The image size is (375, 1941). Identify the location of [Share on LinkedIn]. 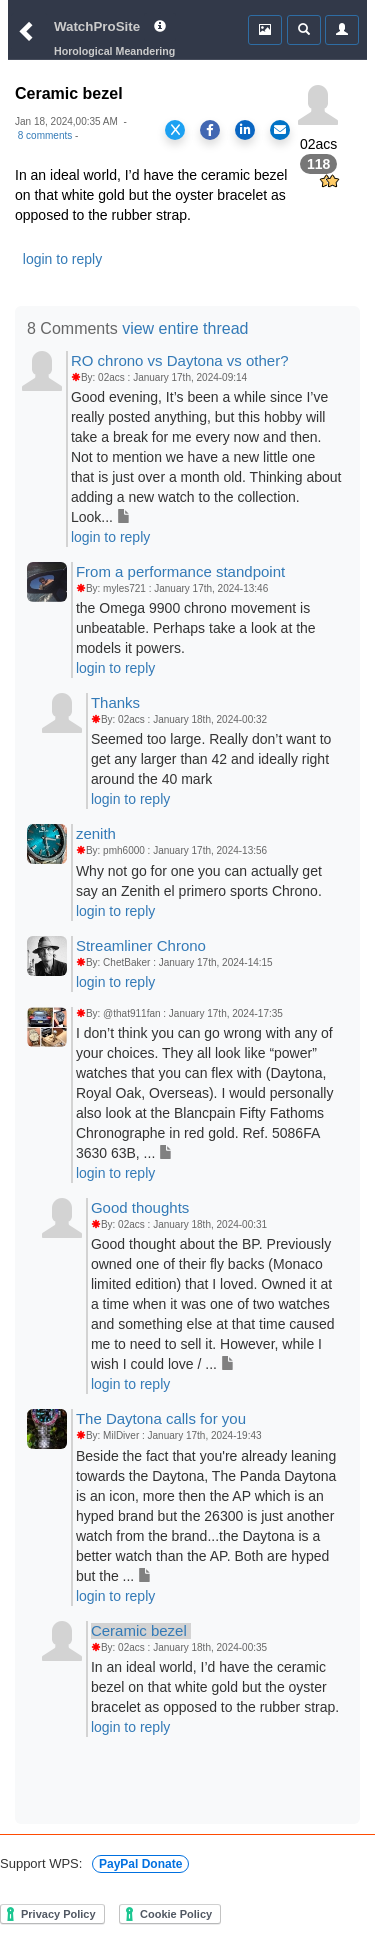
(245, 130).